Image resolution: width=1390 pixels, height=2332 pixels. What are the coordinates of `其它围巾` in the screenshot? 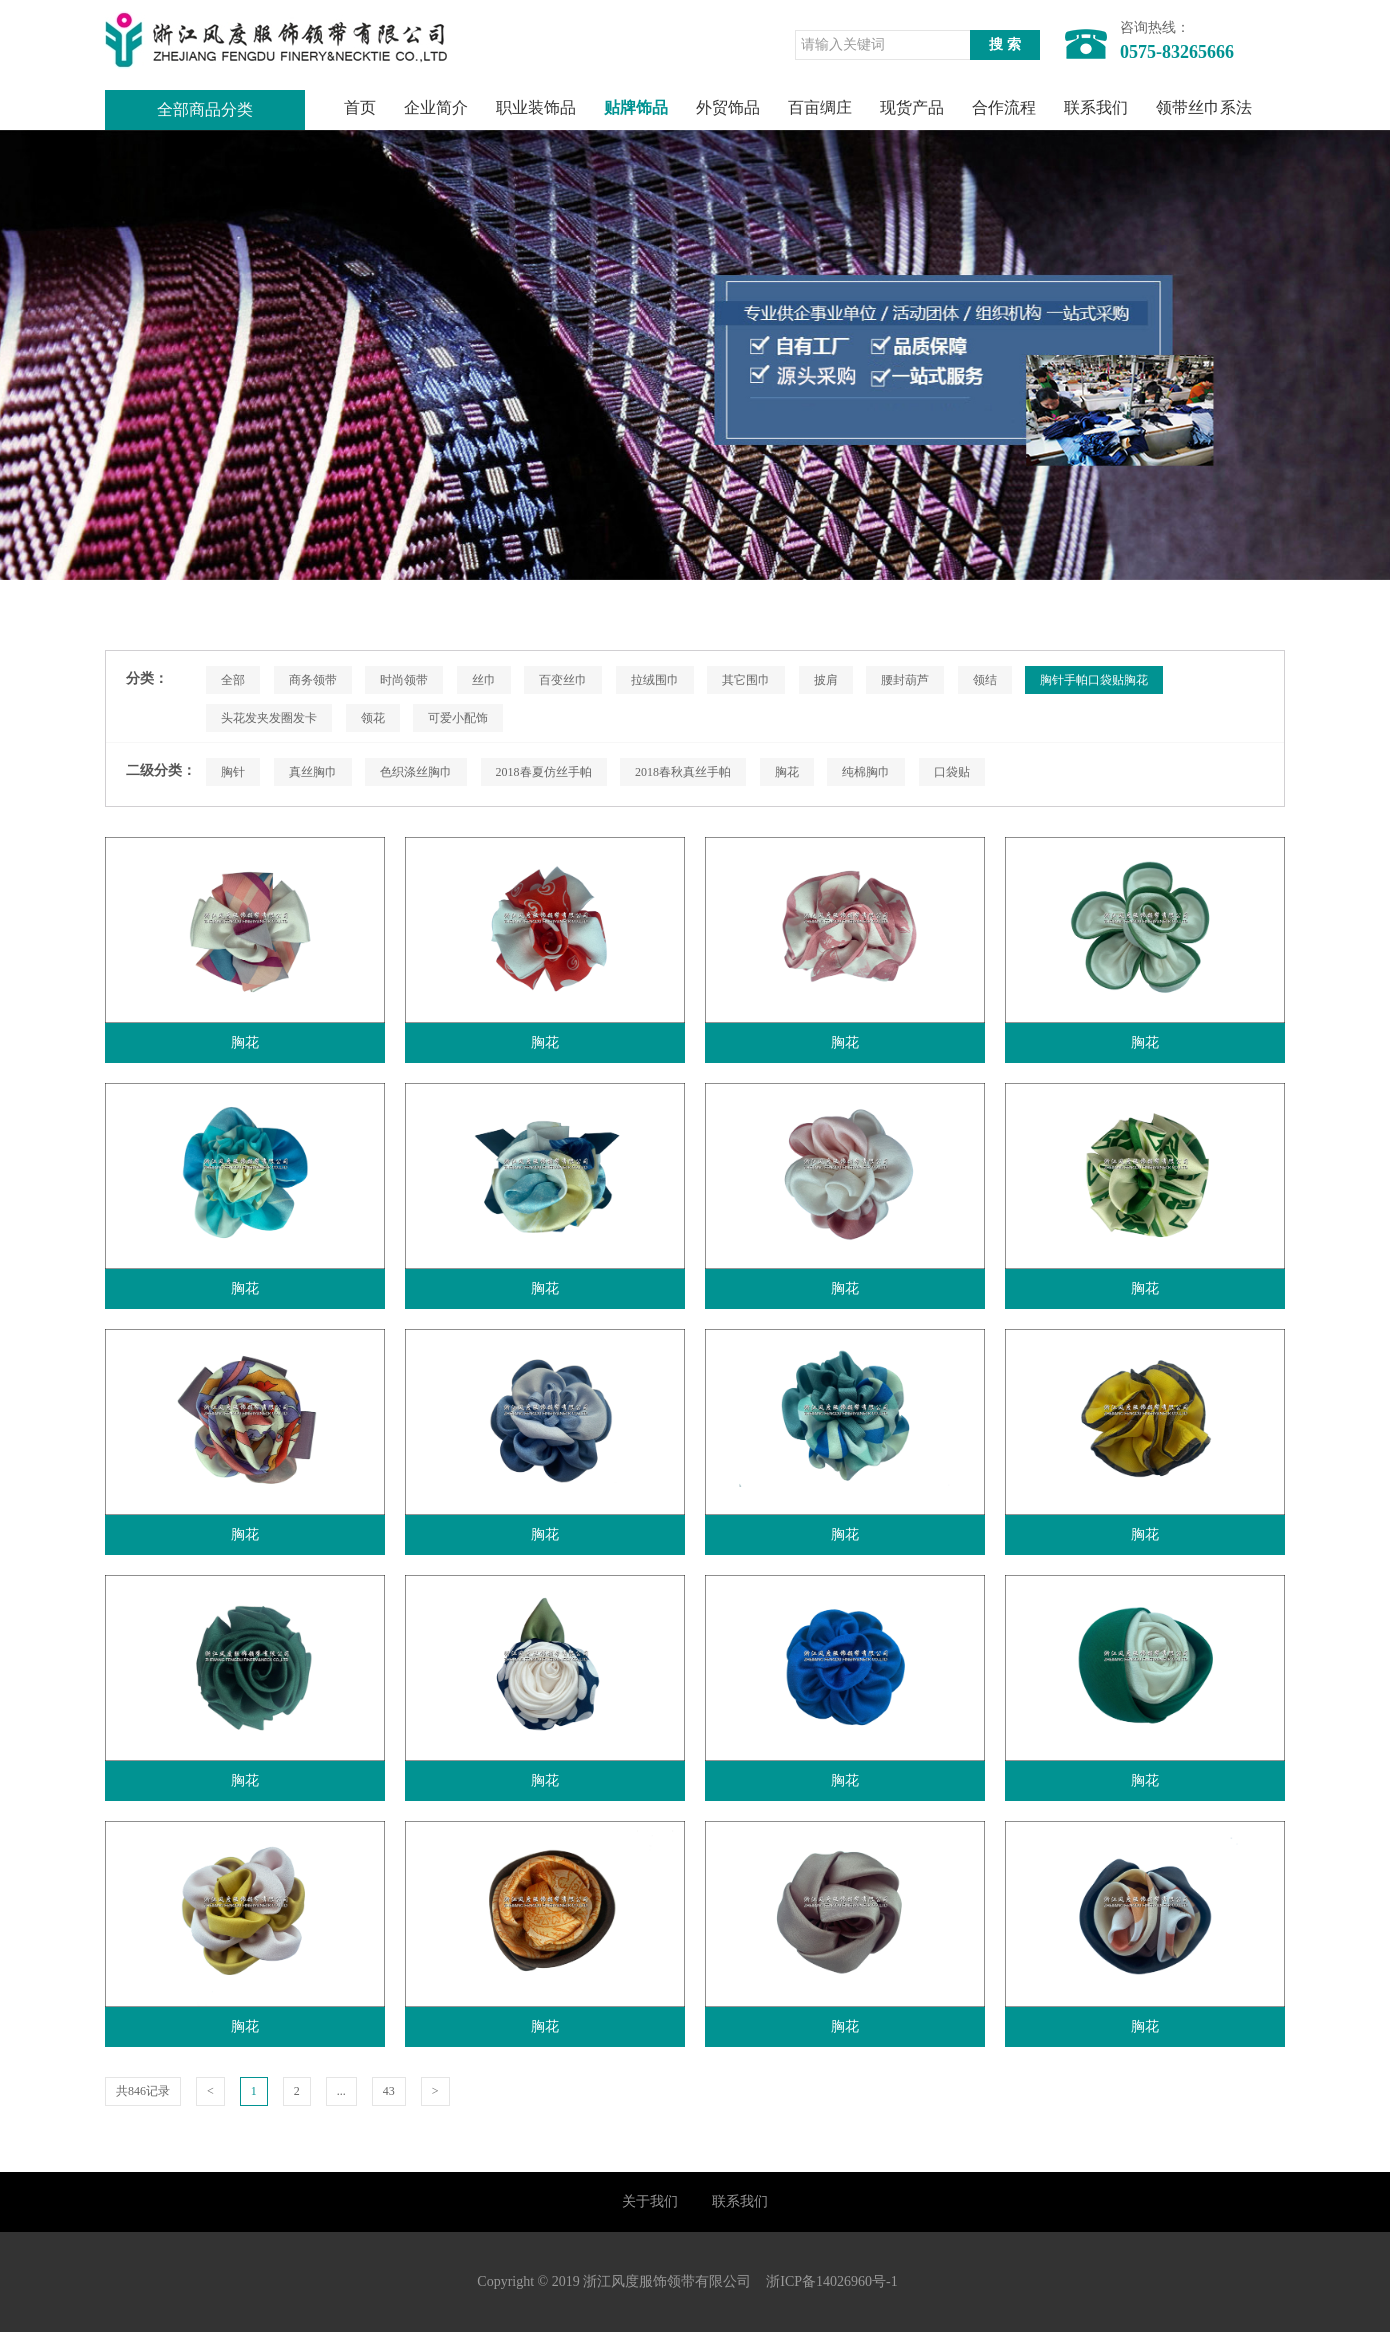 It's located at (746, 680).